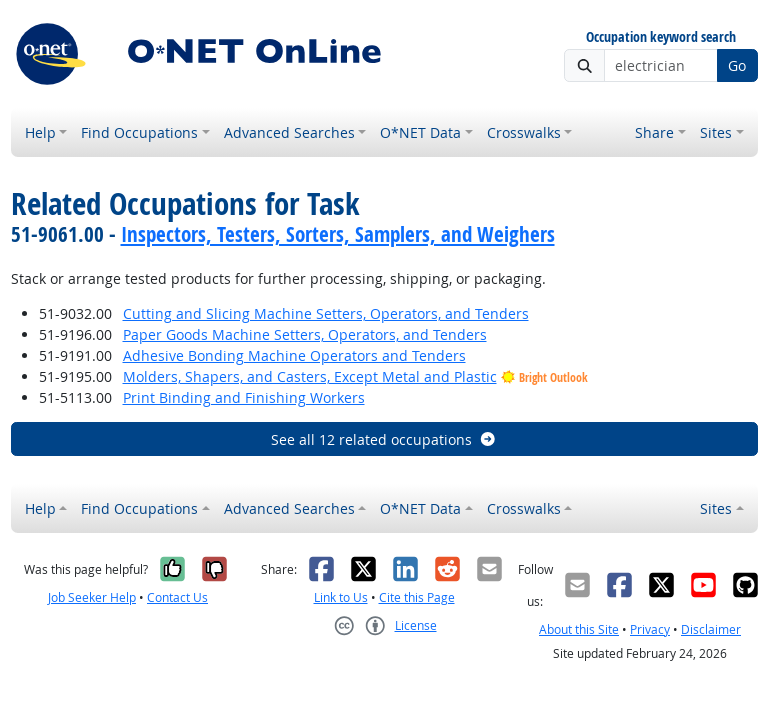 This screenshot has height=720, width=768. Describe the element at coordinates (92, 597) in the screenshot. I see `Job Seeker Help` at that location.